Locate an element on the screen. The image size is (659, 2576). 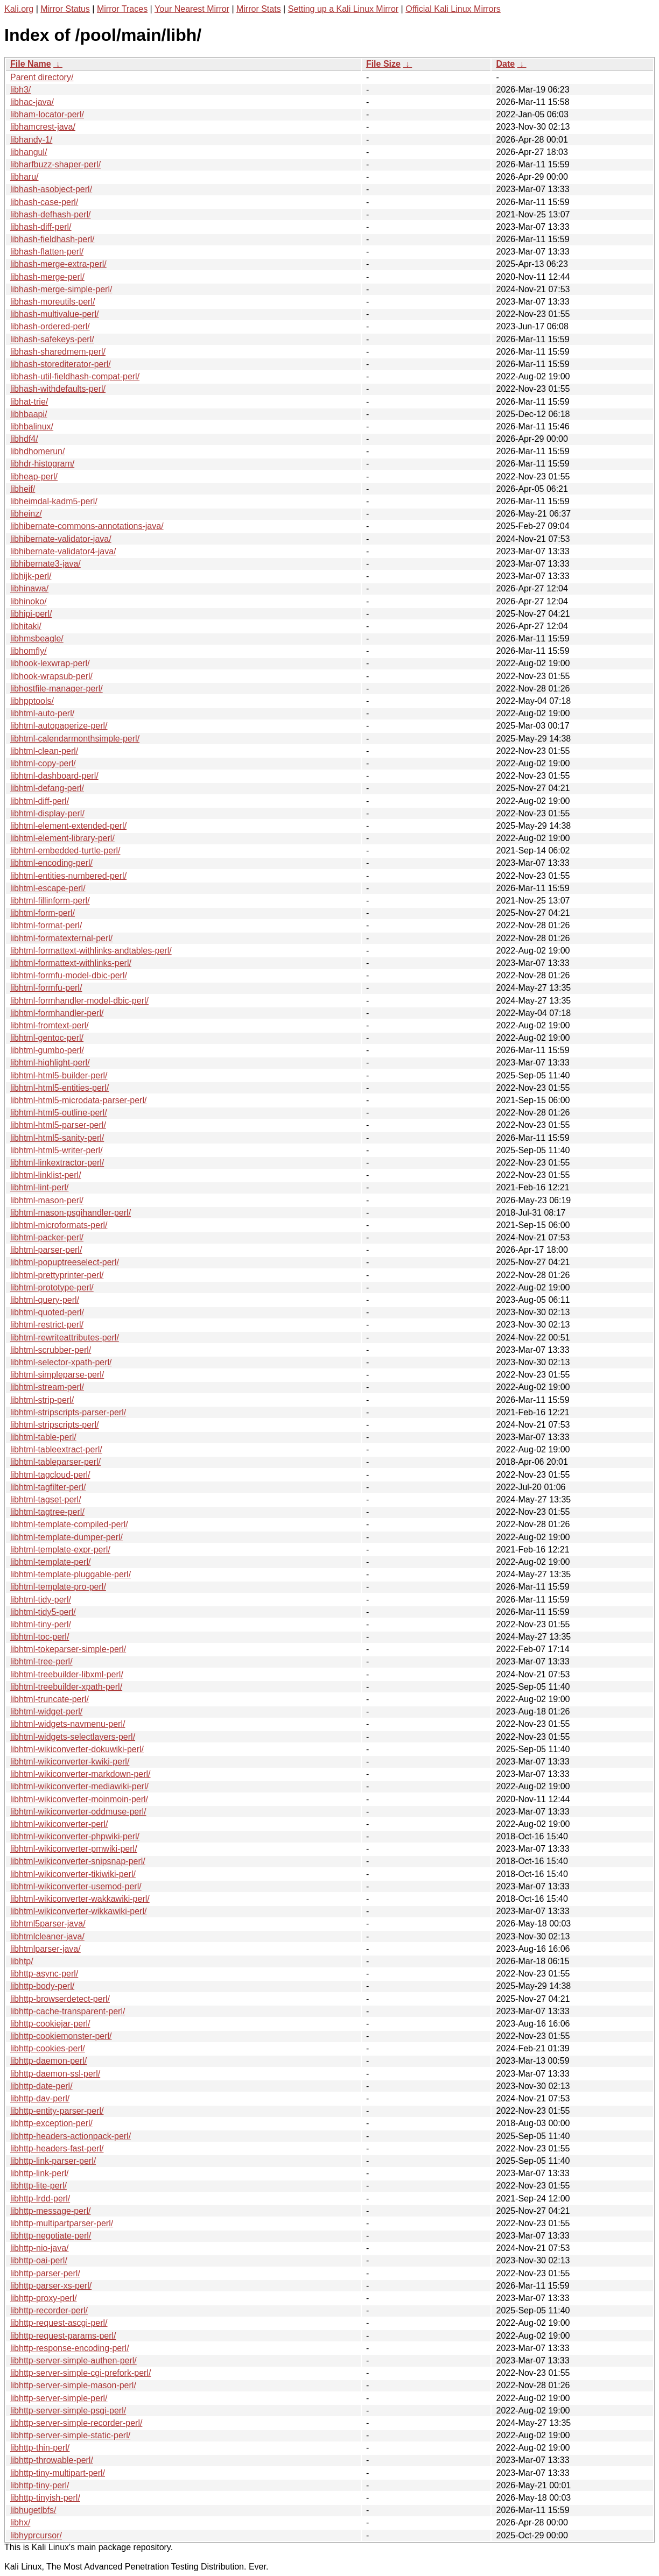
libhttp-cookiejar-perl/ is located at coordinates (50, 2023).